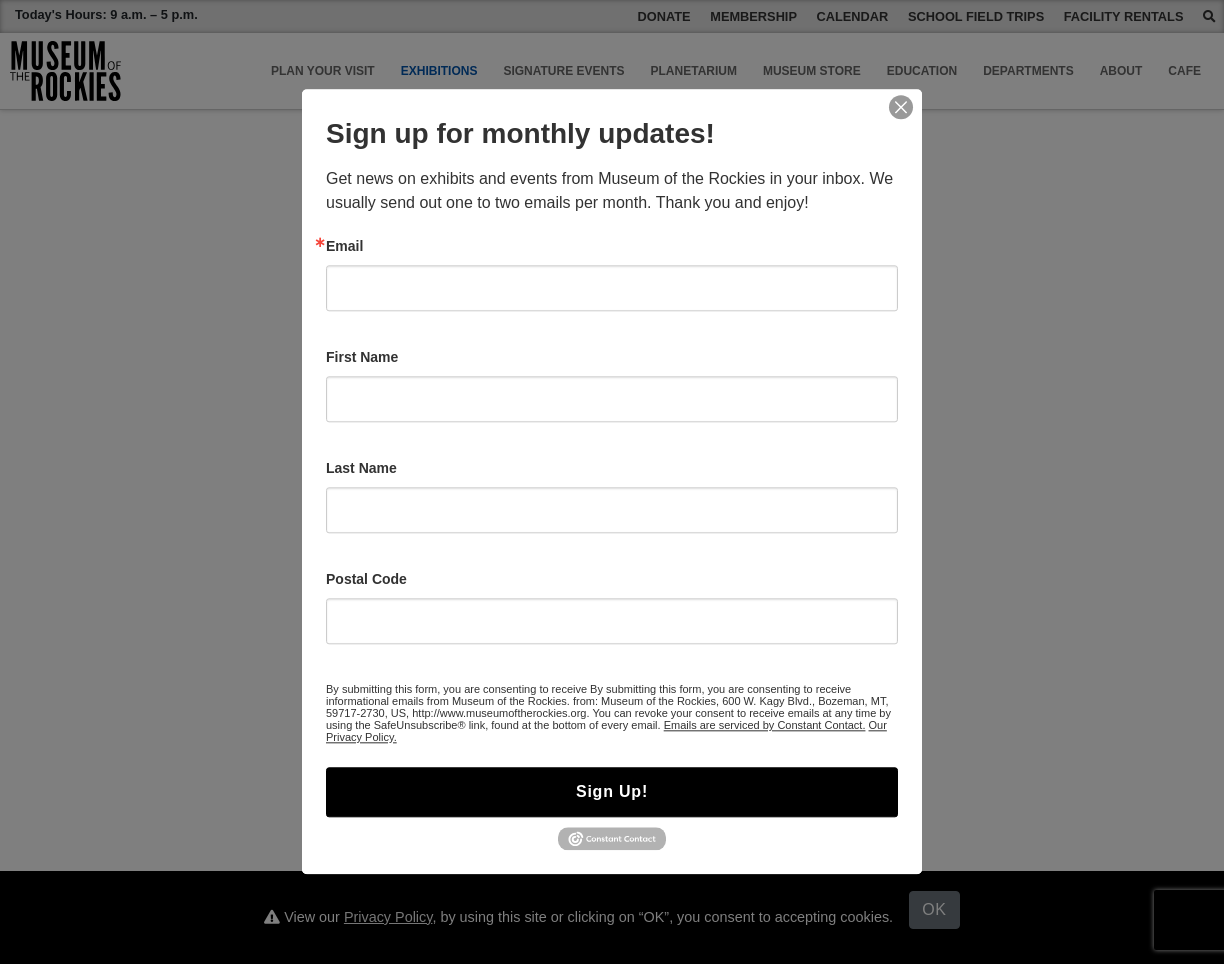  Describe the element at coordinates (366, 579) in the screenshot. I see `Postal Code` at that location.